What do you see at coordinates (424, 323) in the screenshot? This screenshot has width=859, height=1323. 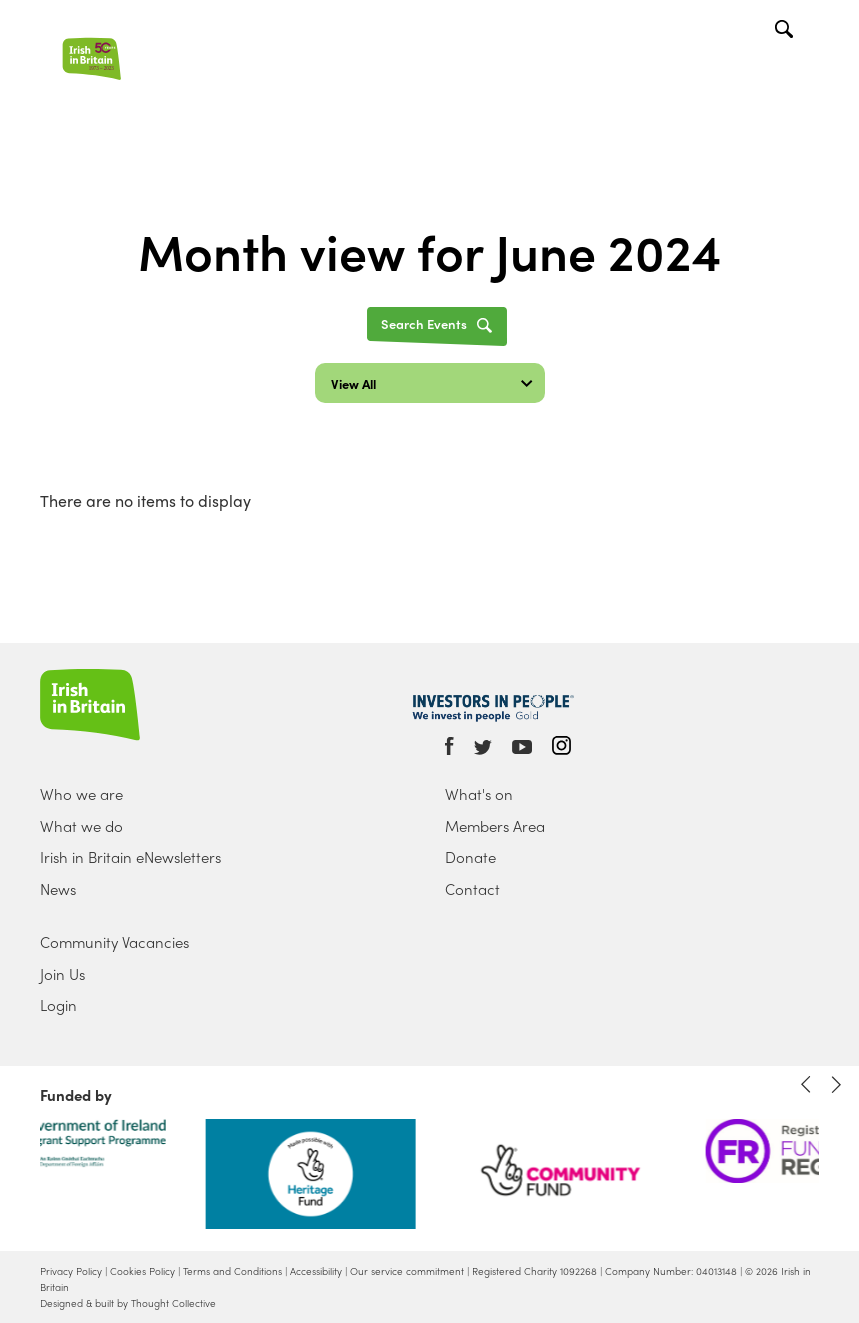 I see `Search Events` at bounding box center [424, 323].